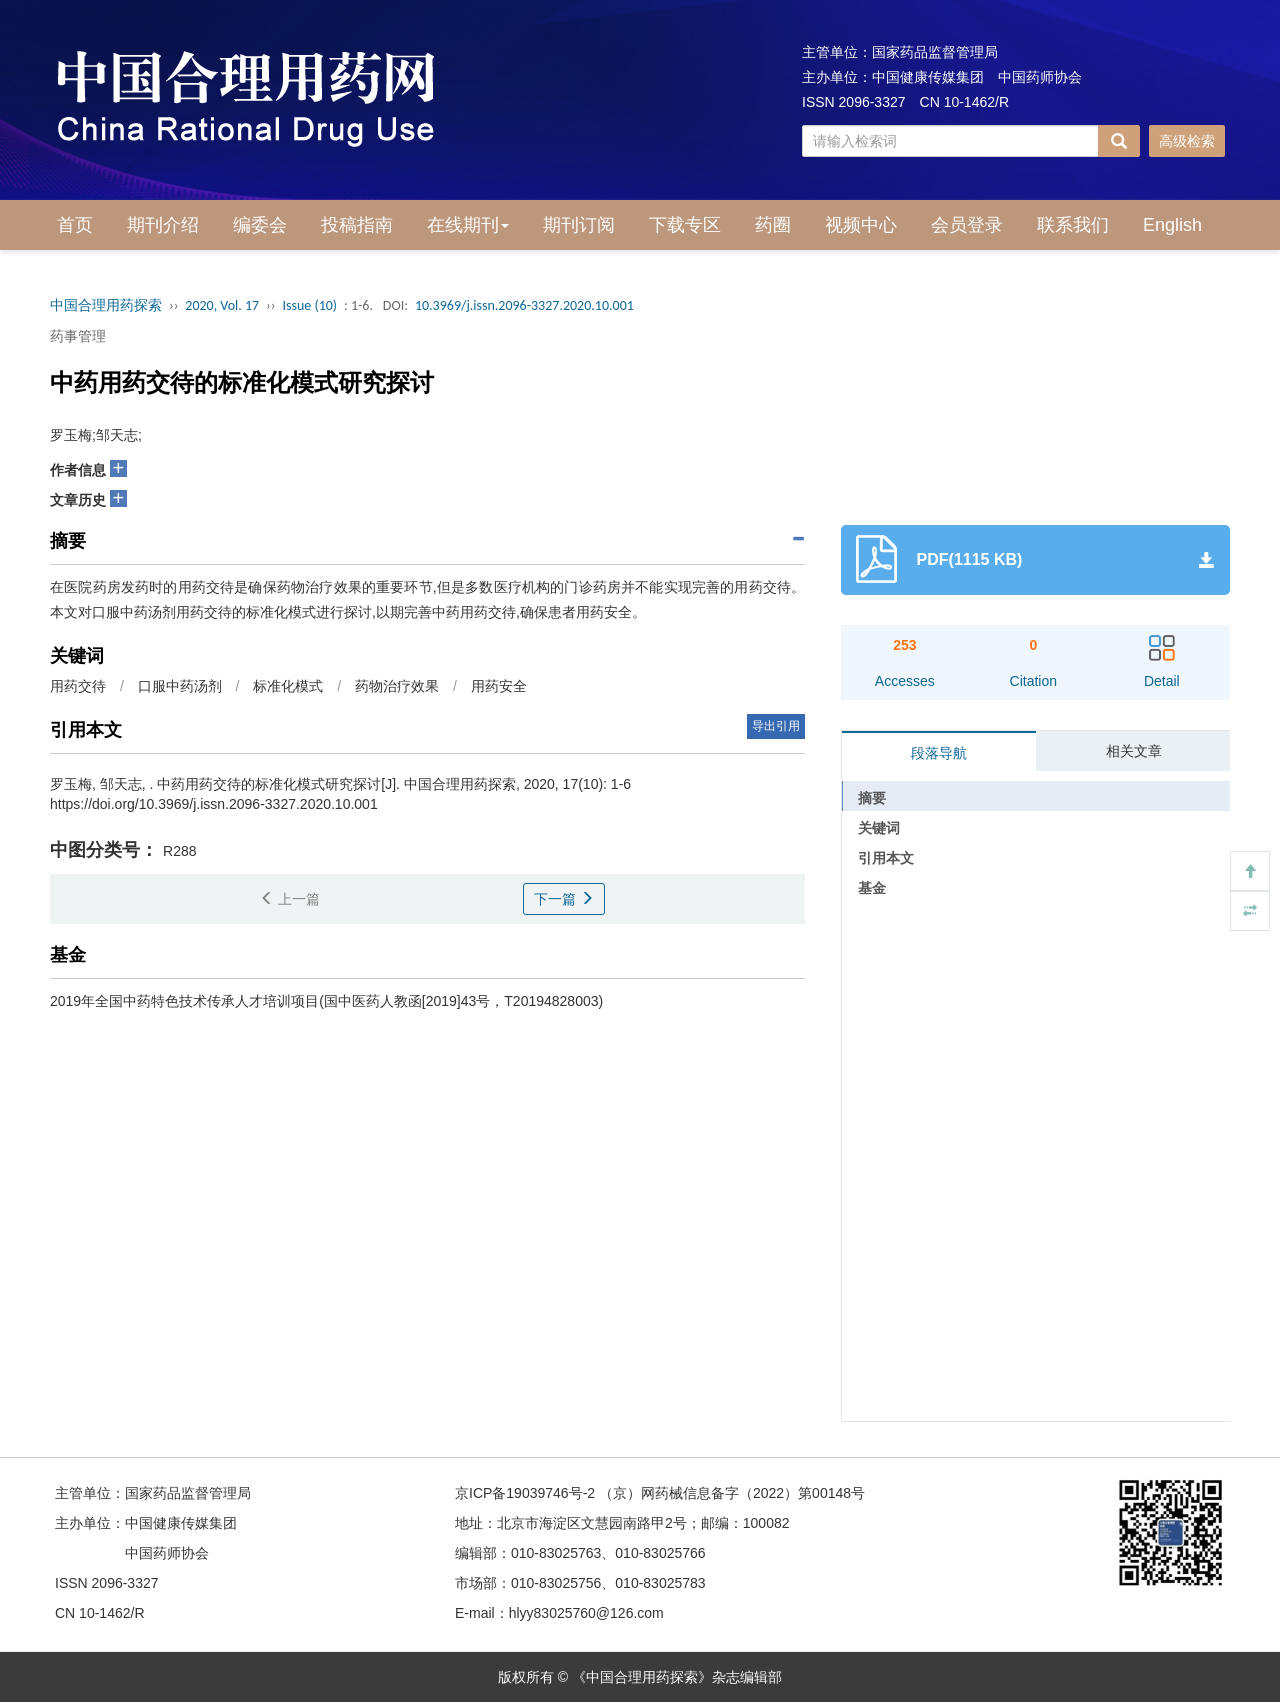 This screenshot has height=1702, width=1280. What do you see at coordinates (1134, 751) in the screenshot?
I see `相关文章` at bounding box center [1134, 751].